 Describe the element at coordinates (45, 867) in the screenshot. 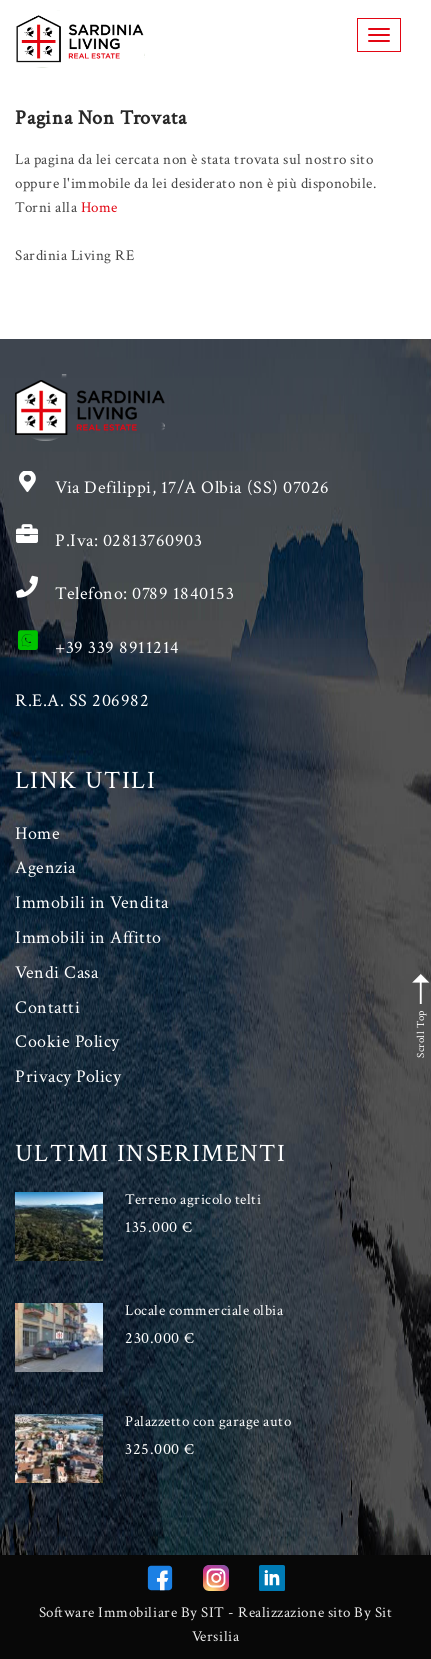

I see `Agenzia` at that location.